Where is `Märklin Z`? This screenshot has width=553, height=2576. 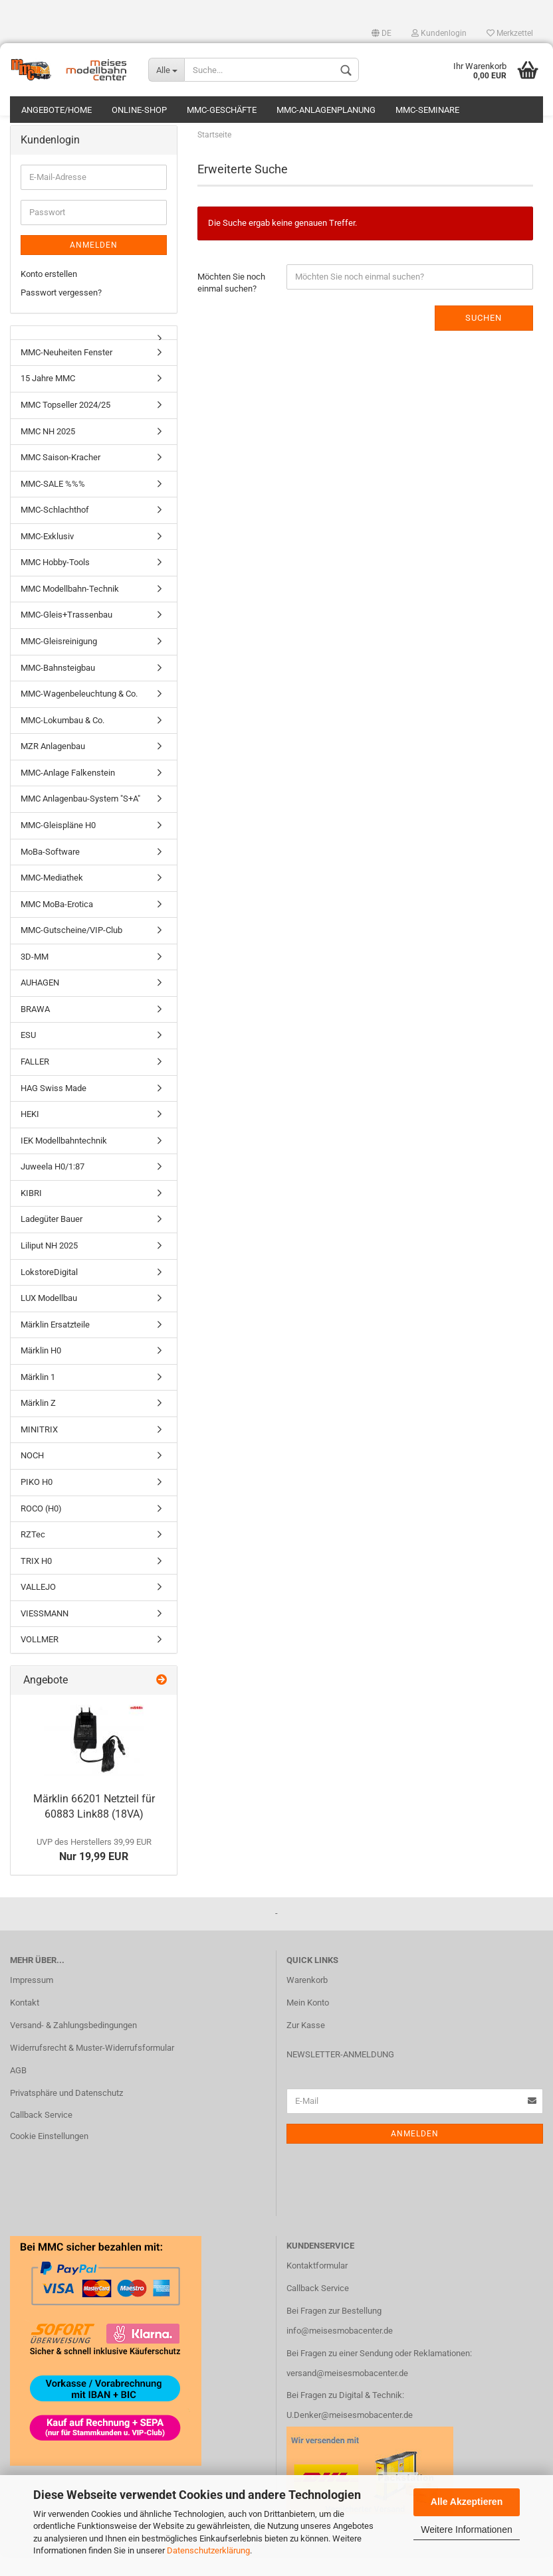 Märklin Z is located at coordinates (38, 1423).